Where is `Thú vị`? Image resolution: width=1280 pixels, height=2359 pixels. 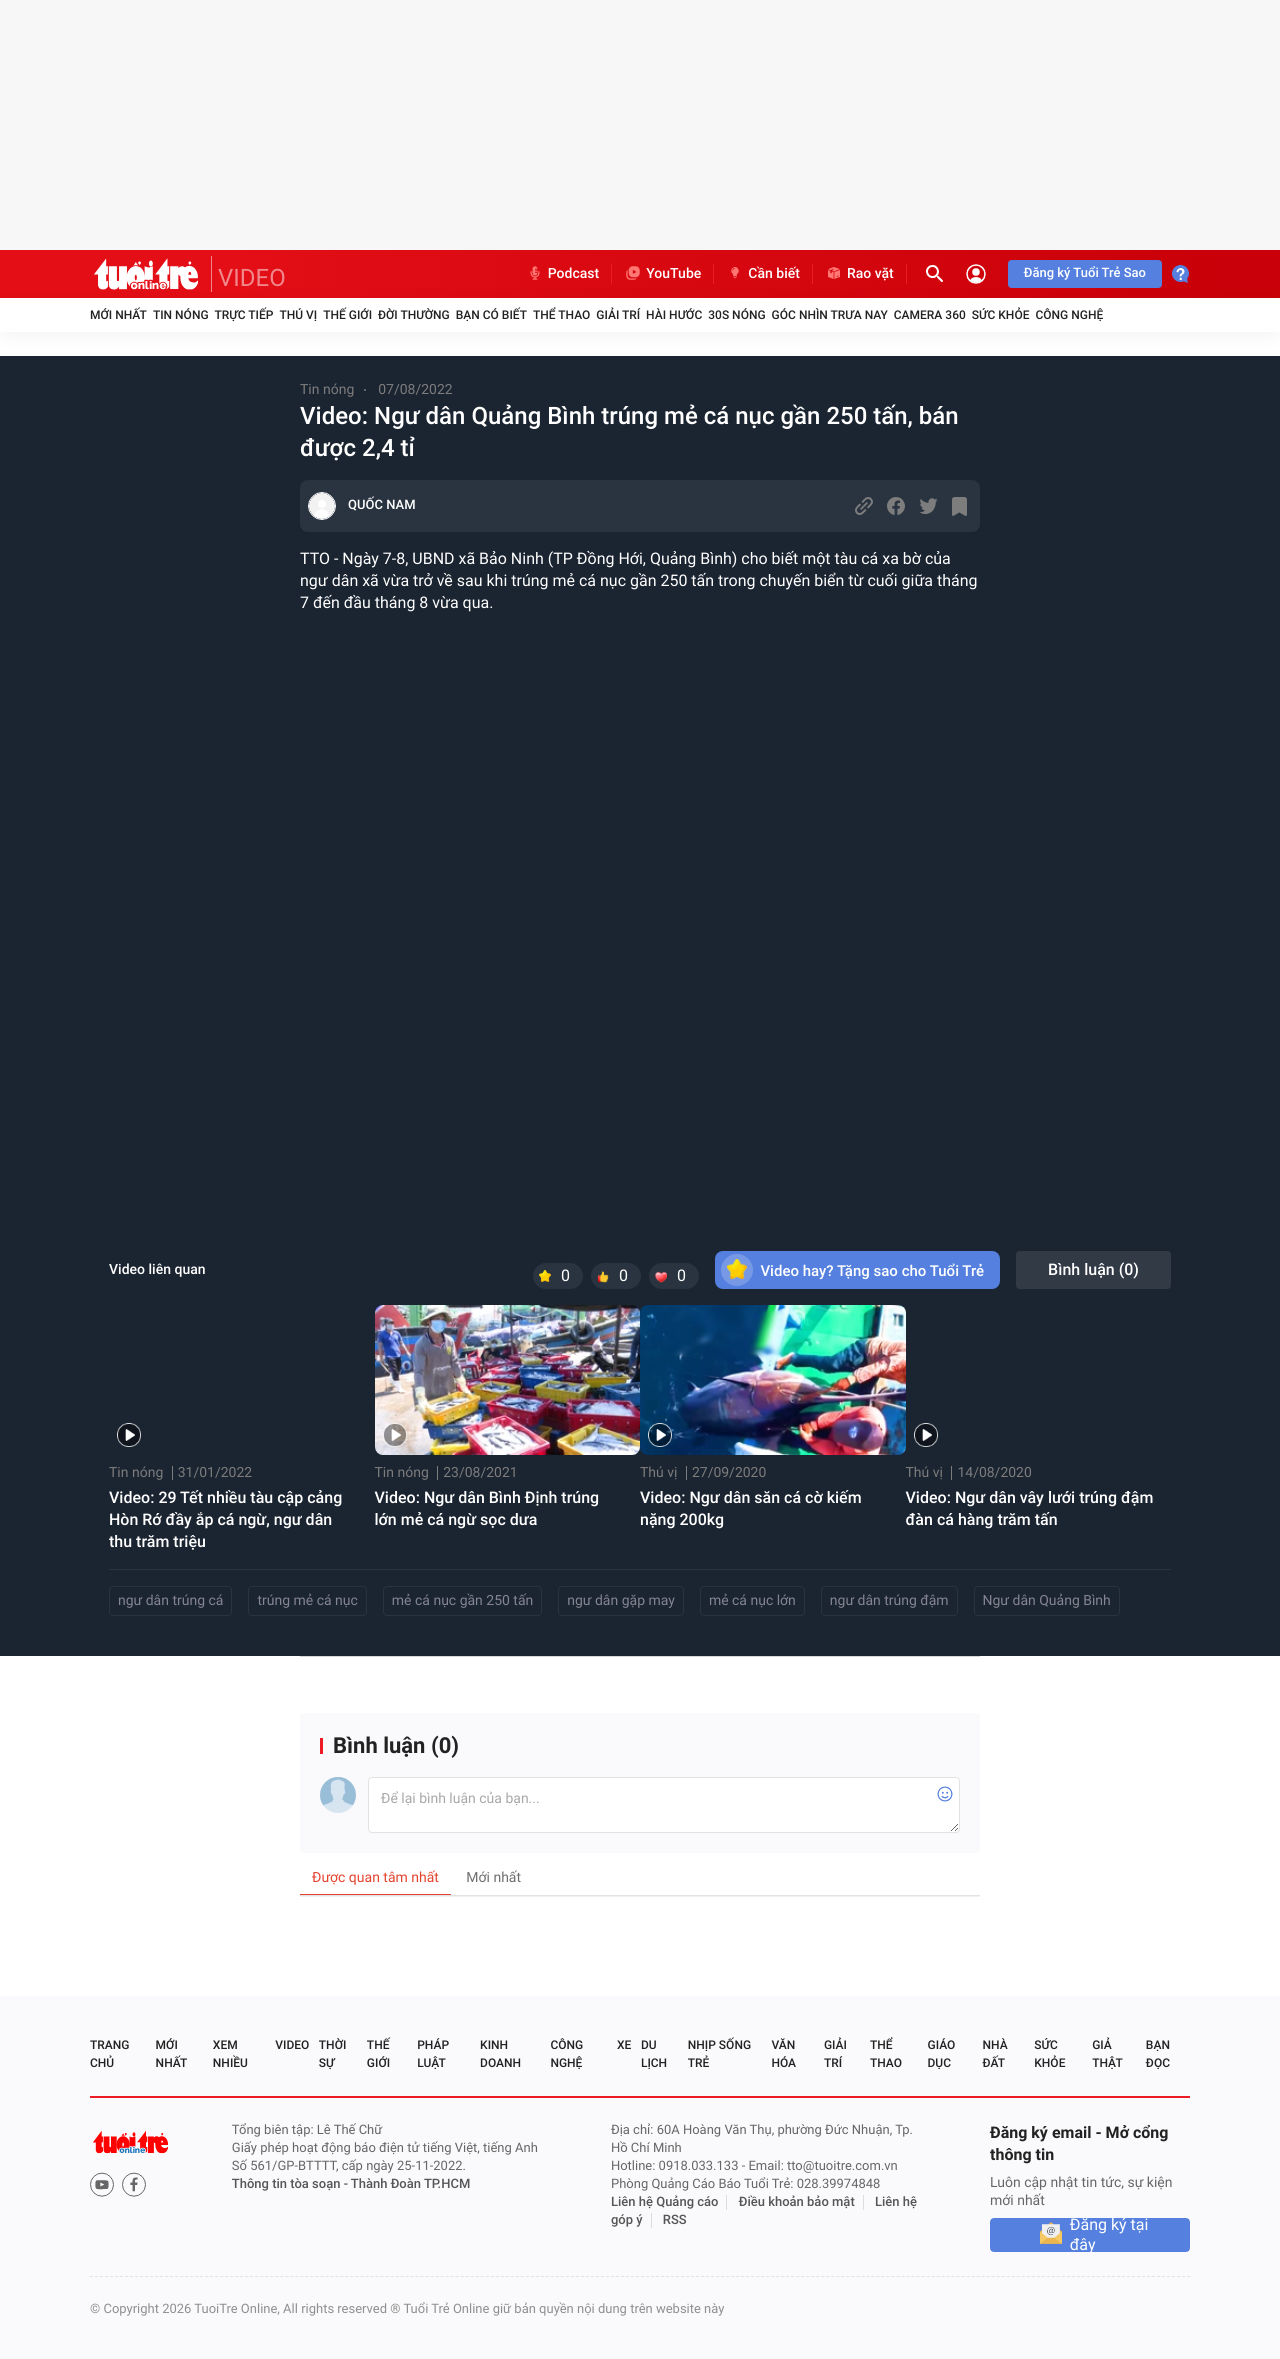 Thú vị is located at coordinates (298, 315).